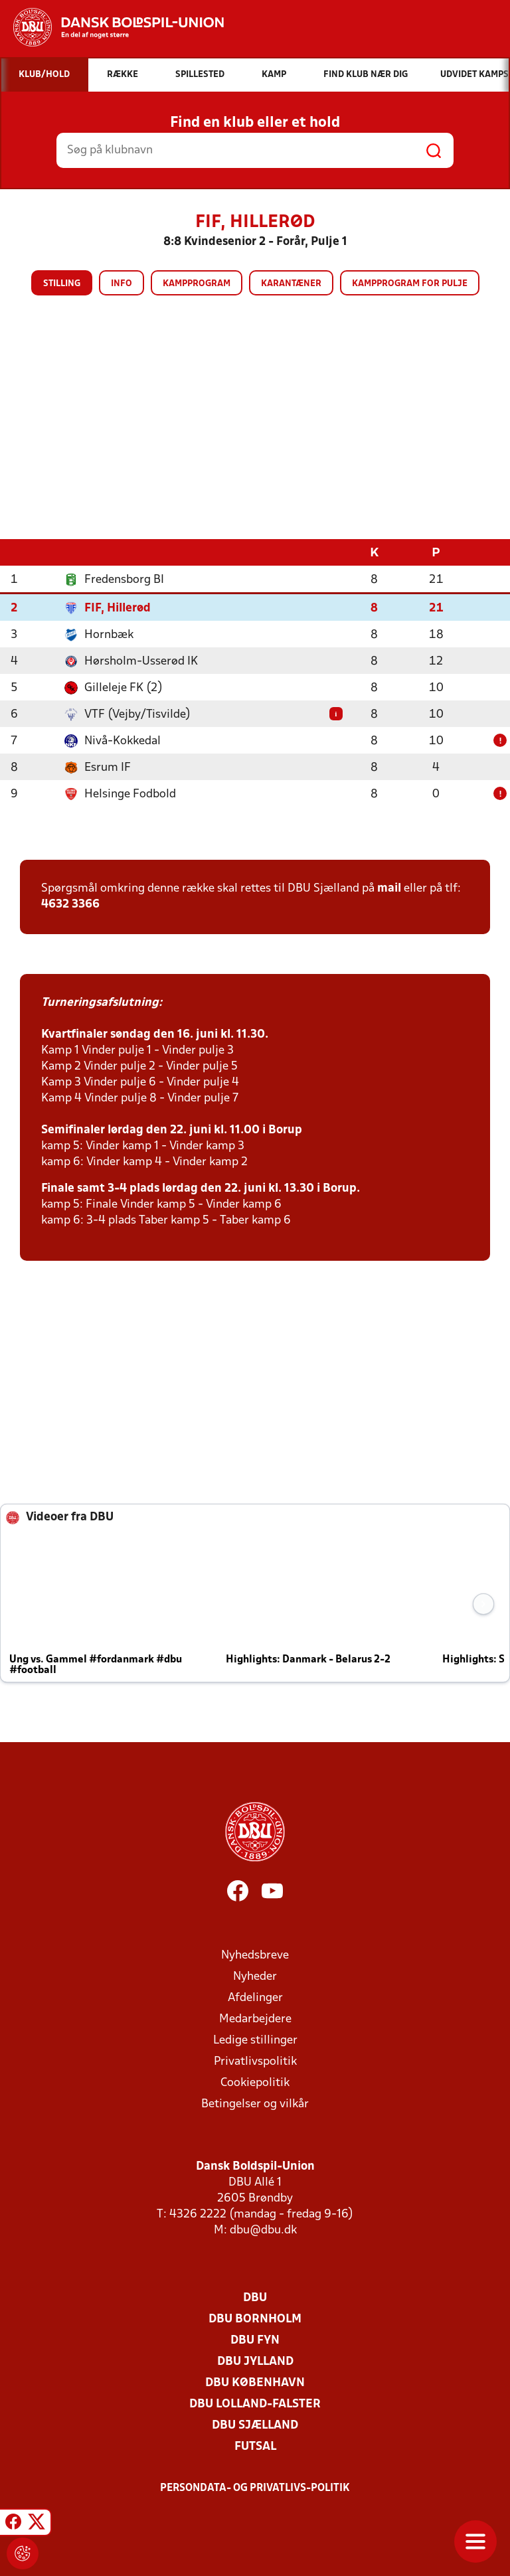 Image resolution: width=510 pixels, height=2576 pixels. What do you see at coordinates (255, 2361) in the screenshot?
I see `DBU Jylland` at bounding box center [255, 2361].